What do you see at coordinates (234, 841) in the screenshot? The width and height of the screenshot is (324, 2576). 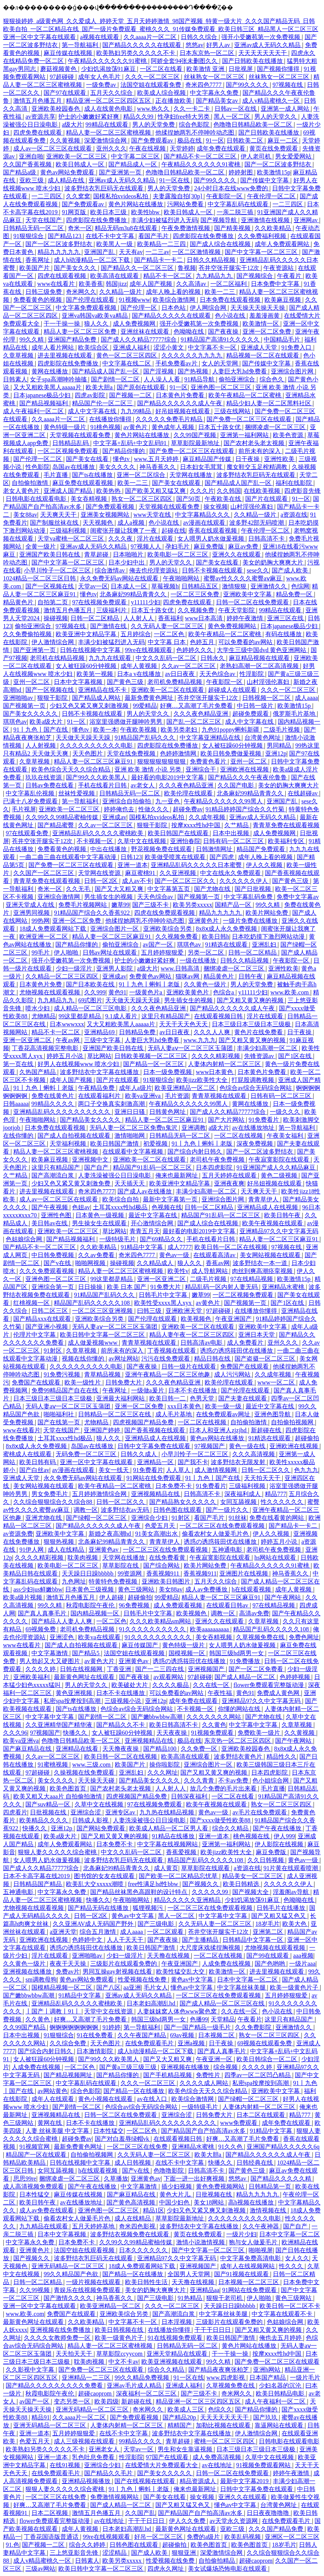 I see `日韩有码一区二区三区` at bounding box center [234, 841].